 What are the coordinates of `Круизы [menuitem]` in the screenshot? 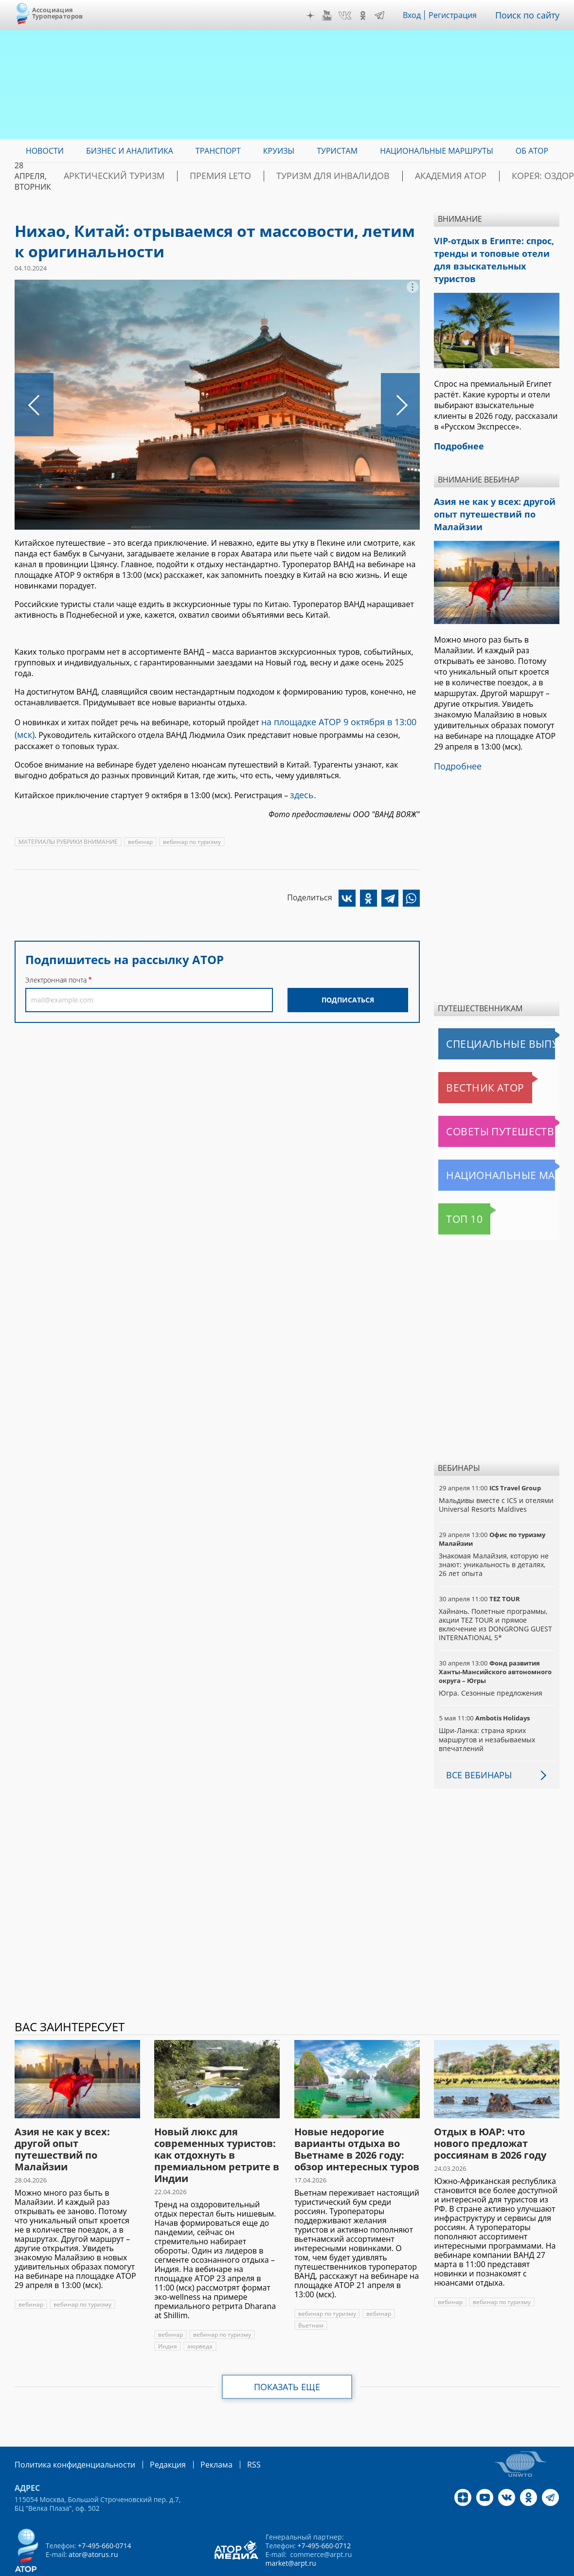 It's located at (278, 150).